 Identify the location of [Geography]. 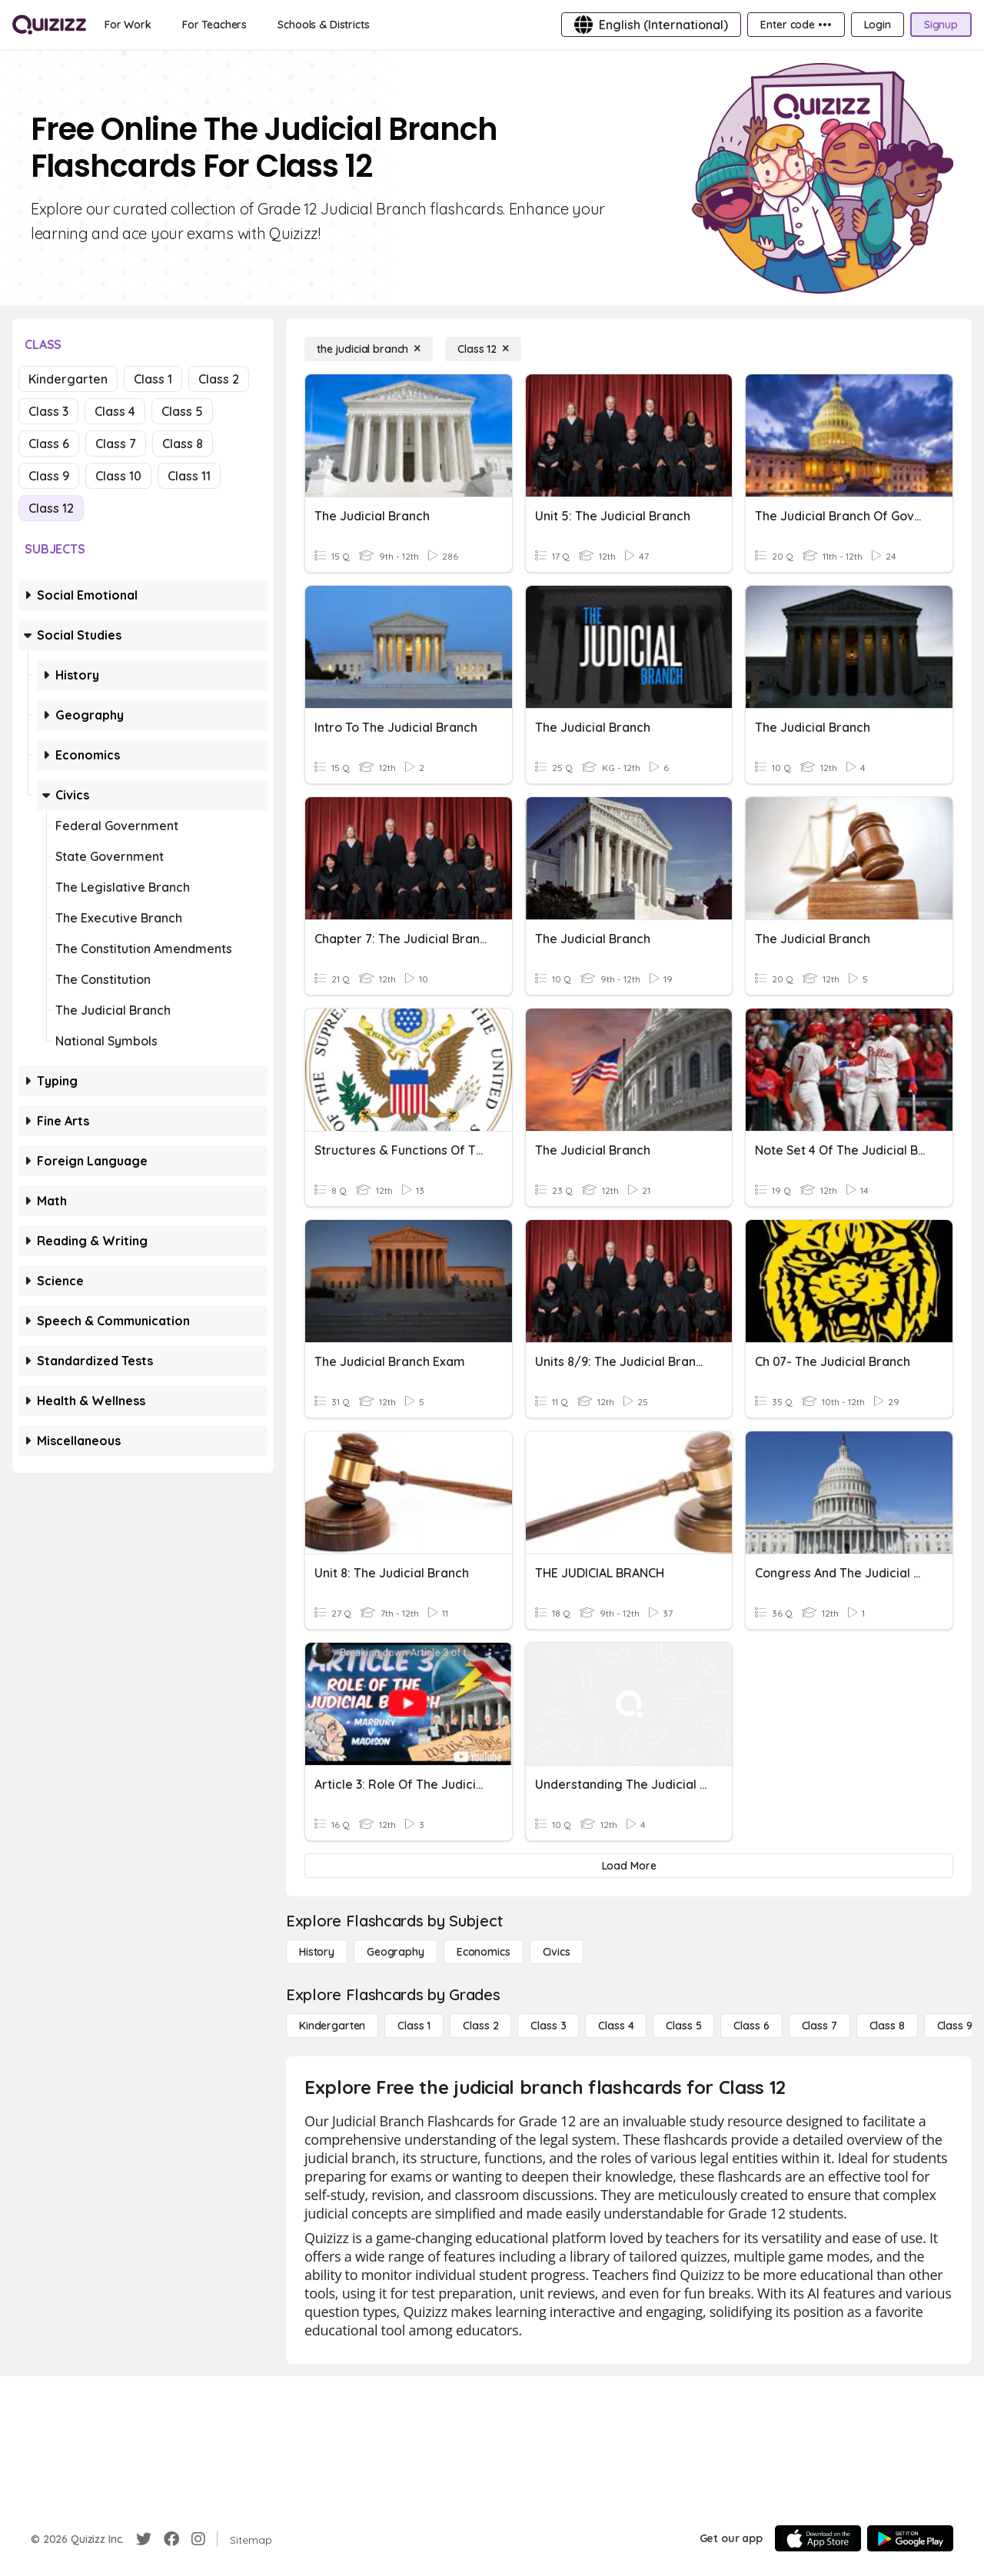
(395, 1951).